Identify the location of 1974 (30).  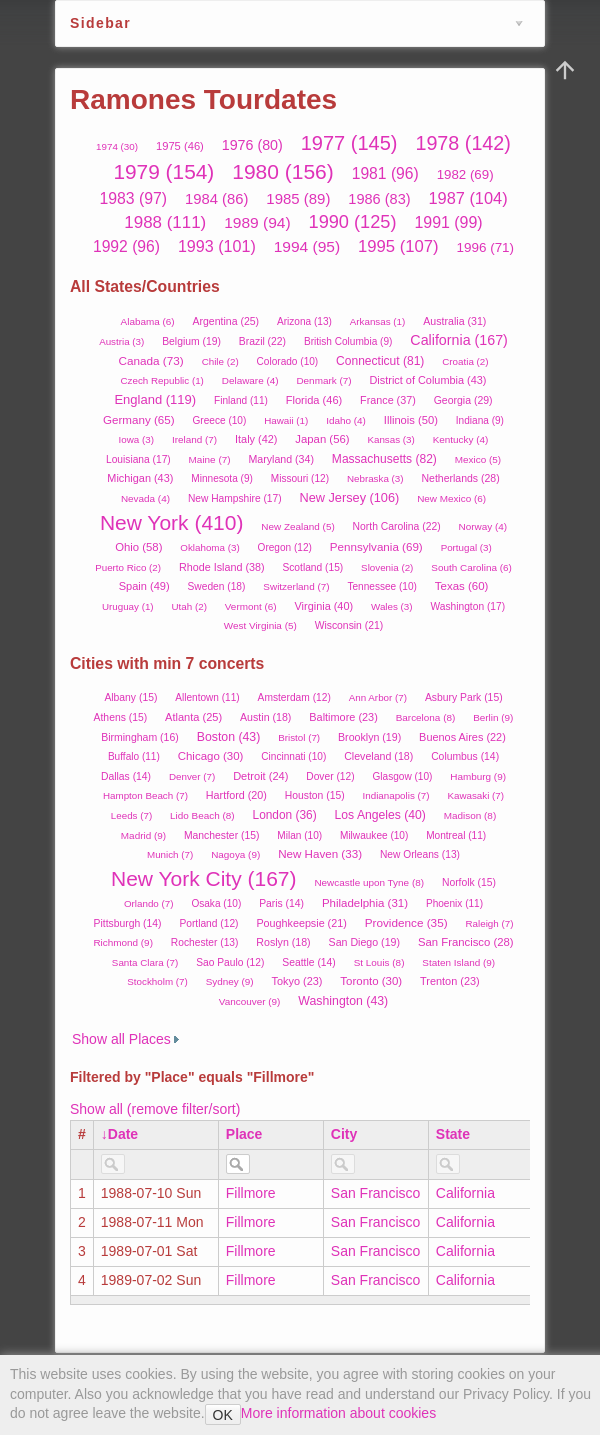
(117, 146).